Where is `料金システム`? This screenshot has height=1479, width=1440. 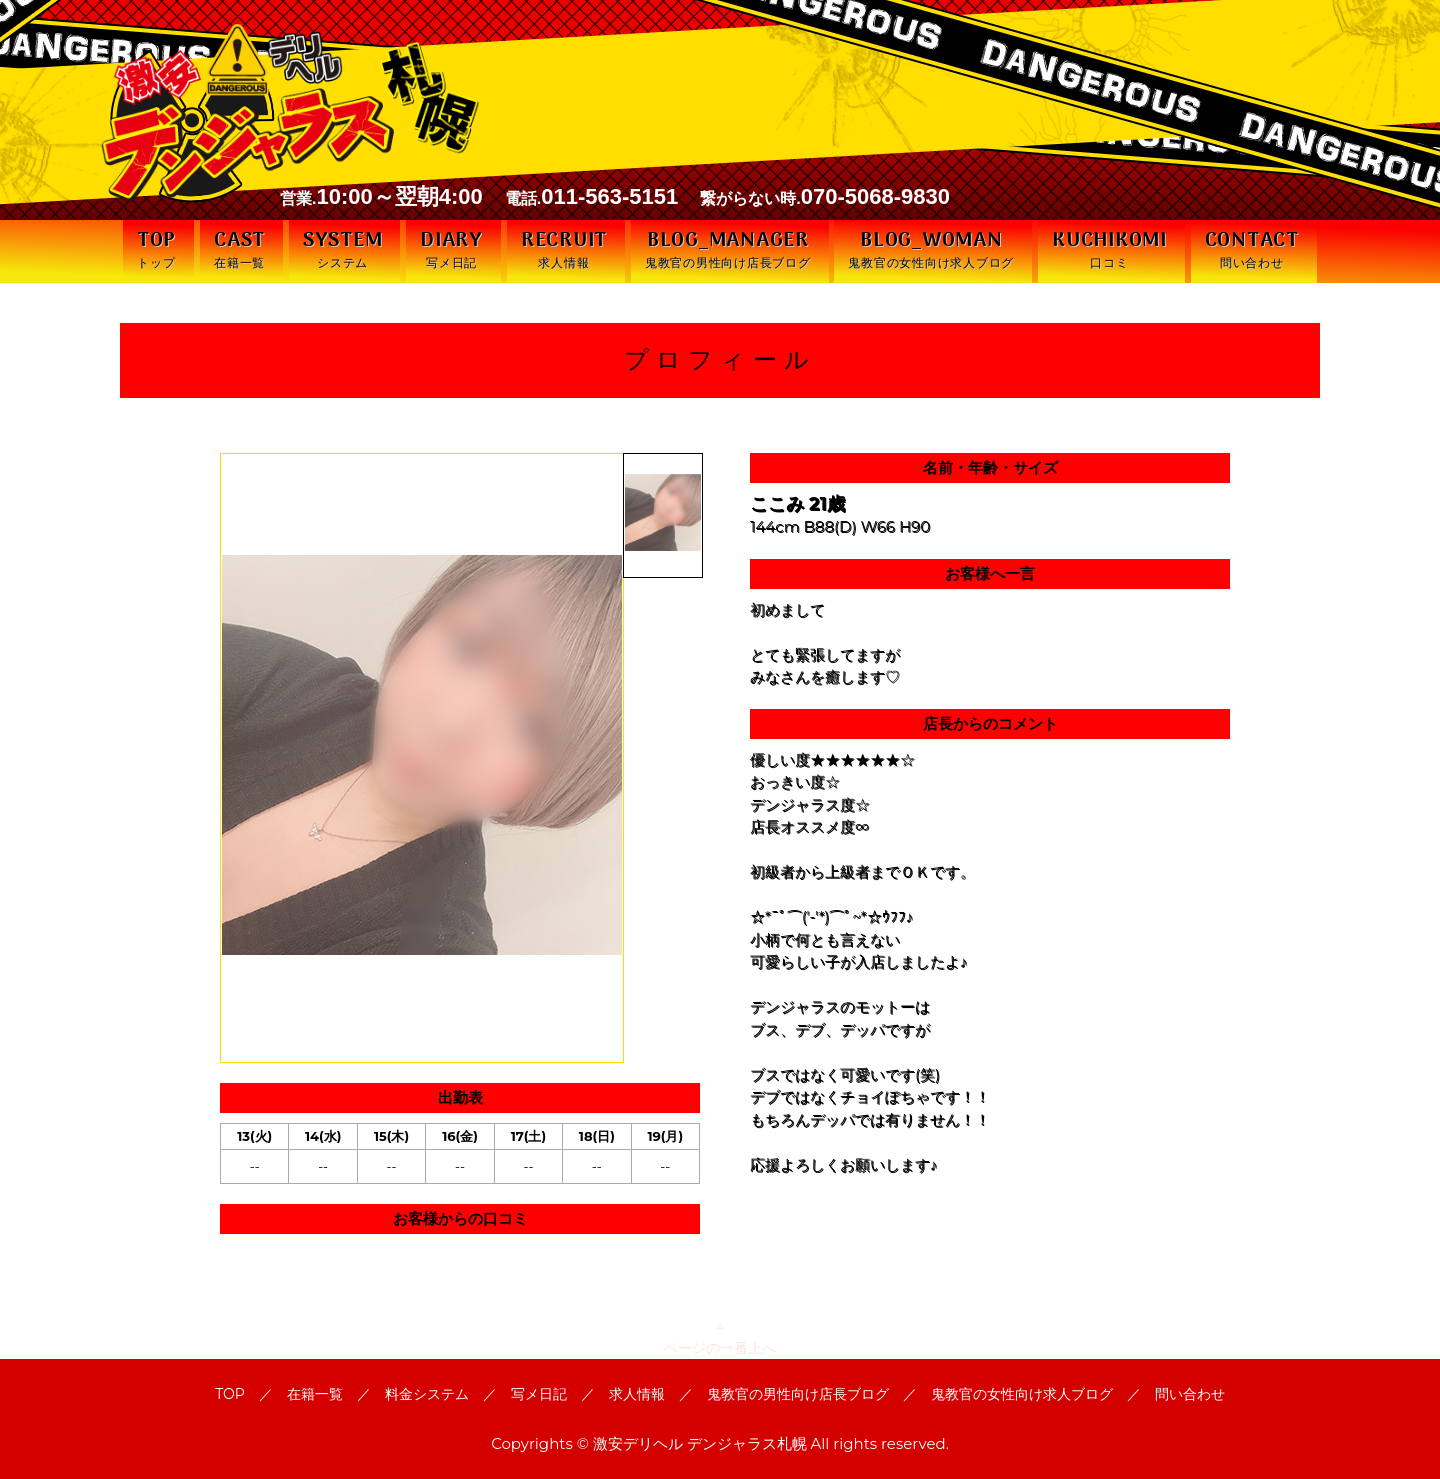
料金システム is located at coordinates (427, 1394).